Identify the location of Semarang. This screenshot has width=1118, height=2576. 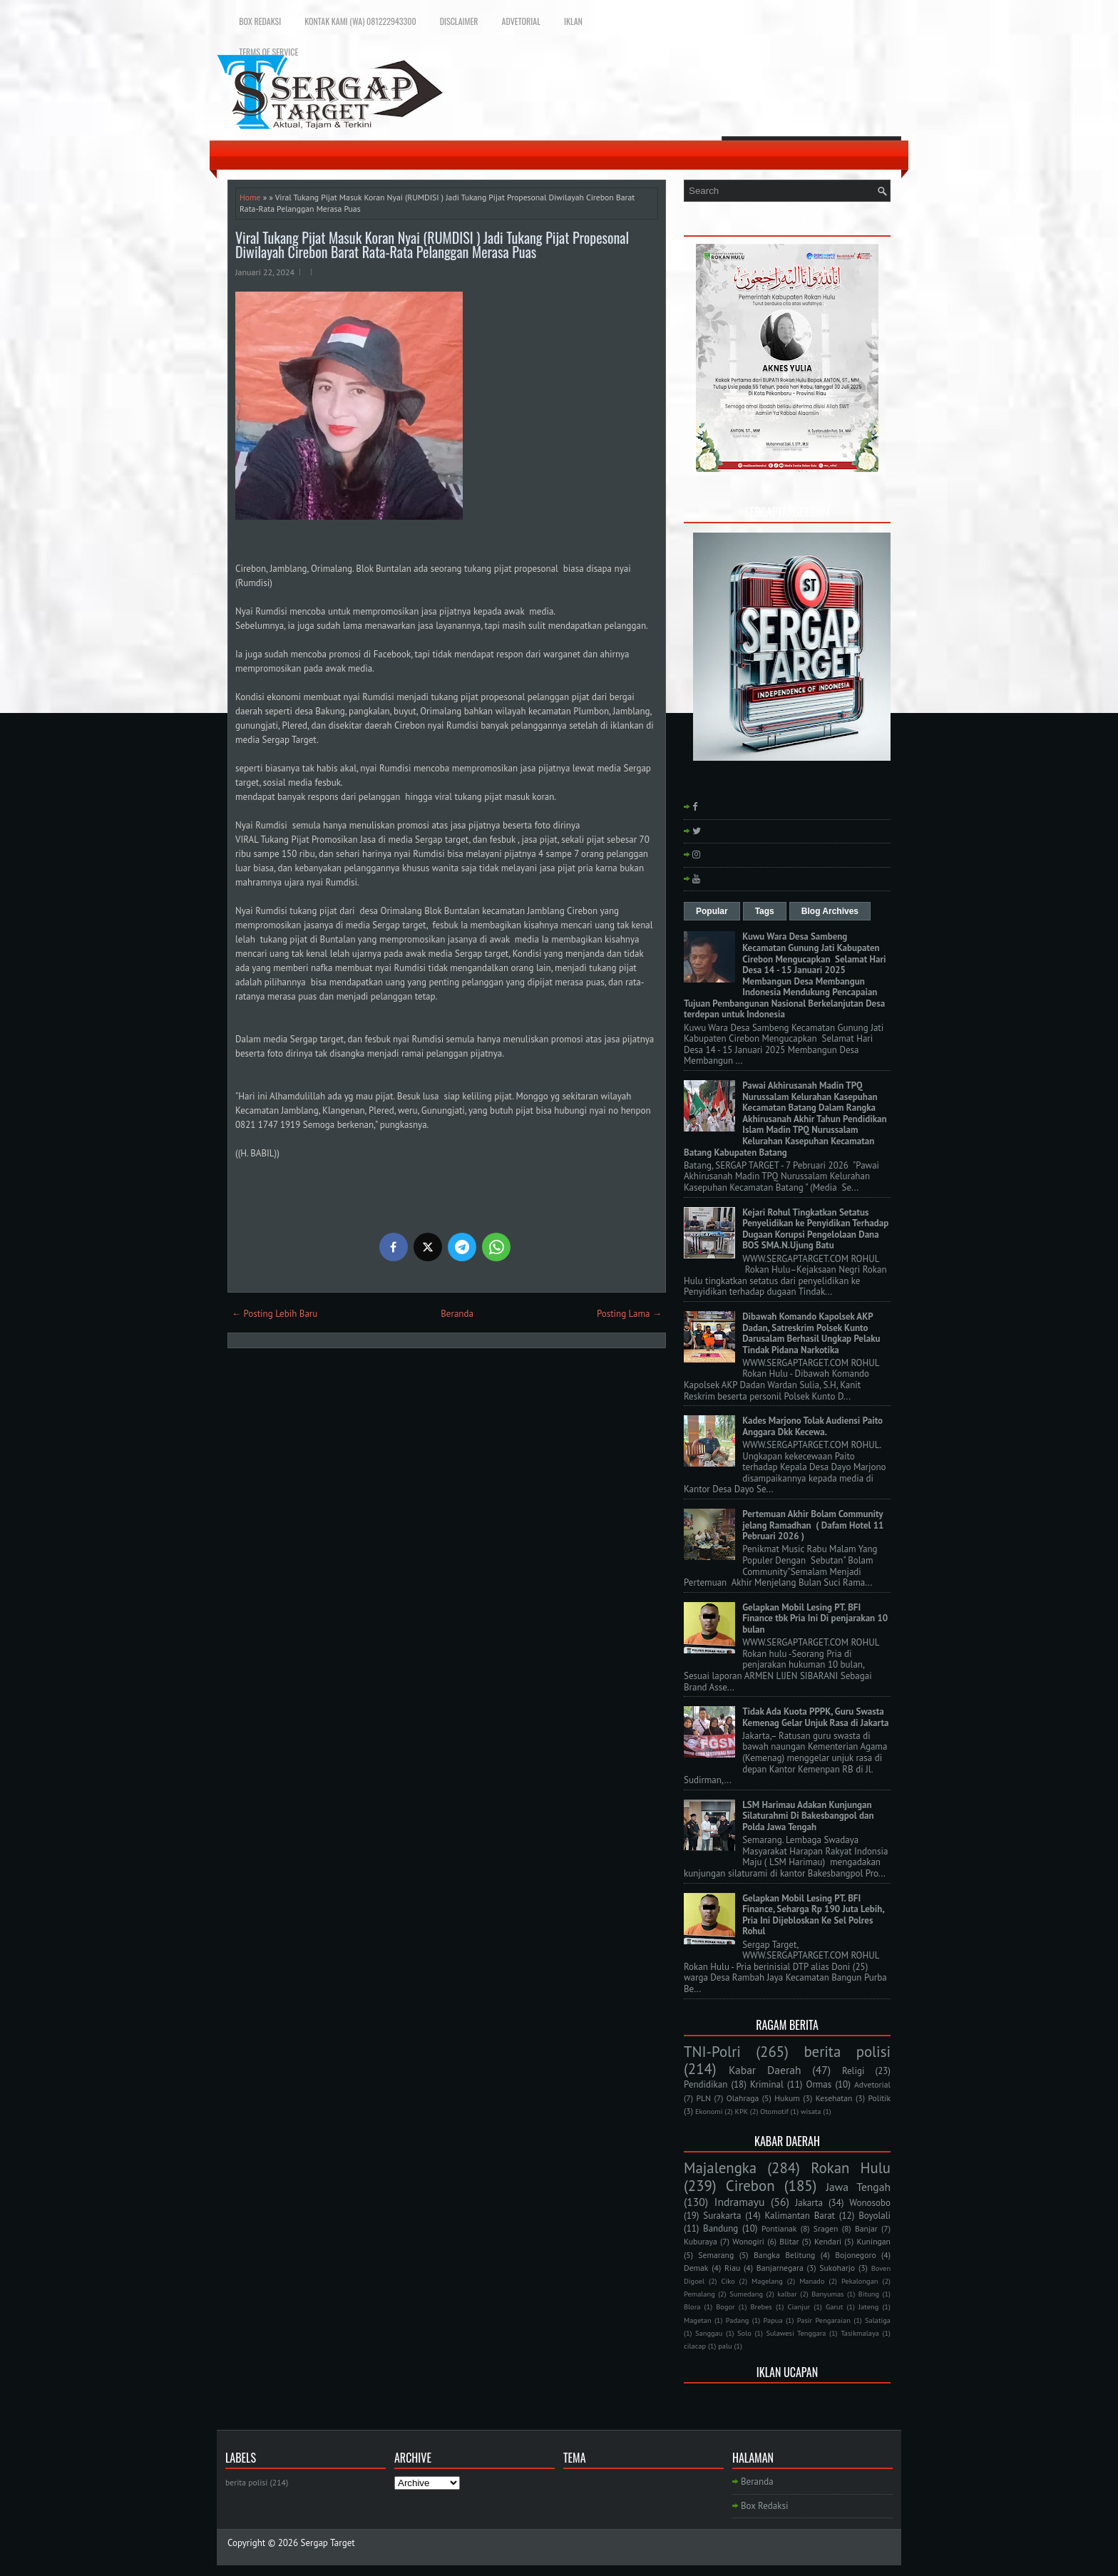
(716, 2254).